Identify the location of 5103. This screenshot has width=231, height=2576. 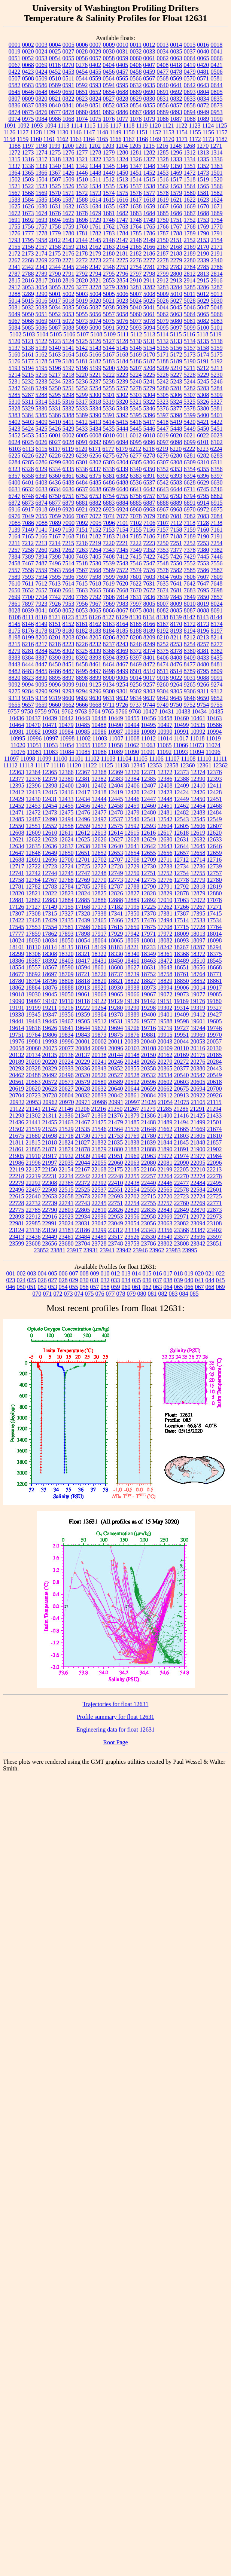
(29, 334).